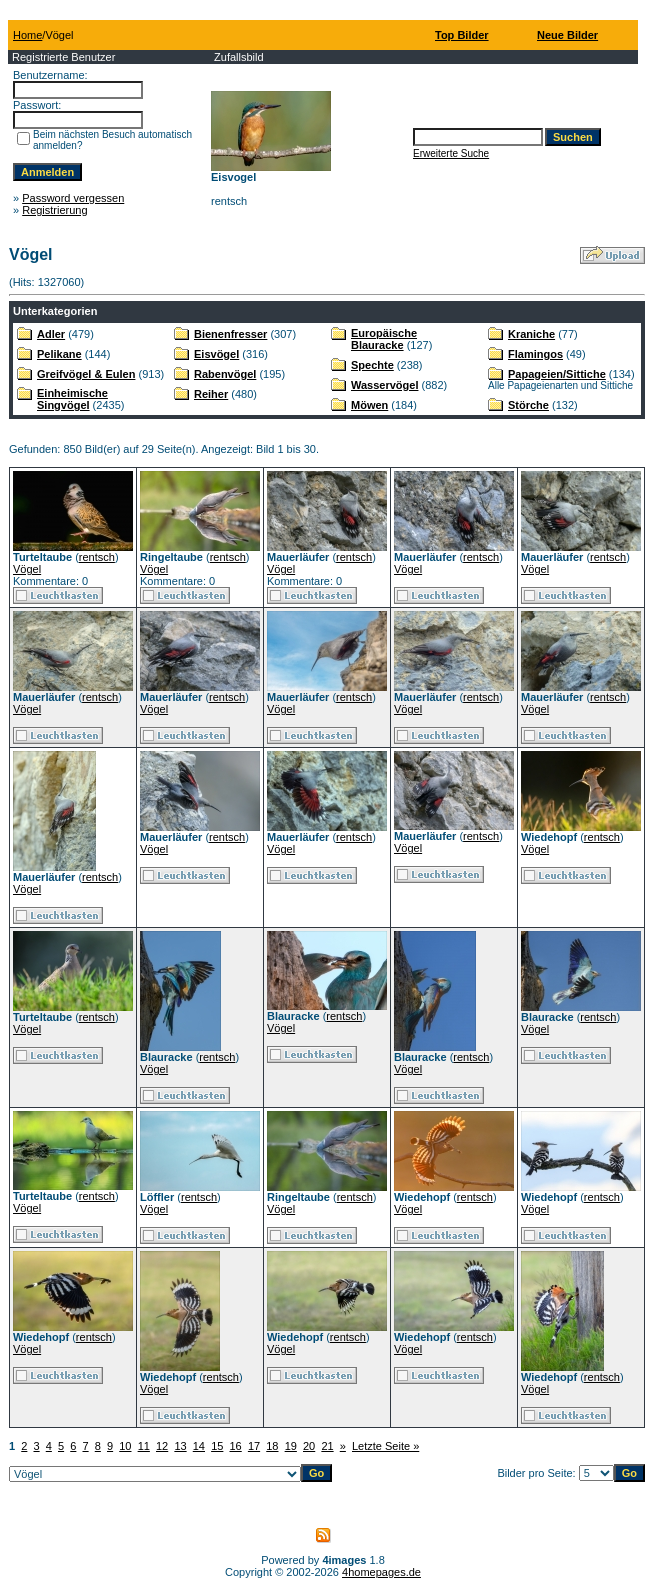  Describe the element at coordinates (225, 374) in the screenshot. I see `Rabenvögel` at that location.